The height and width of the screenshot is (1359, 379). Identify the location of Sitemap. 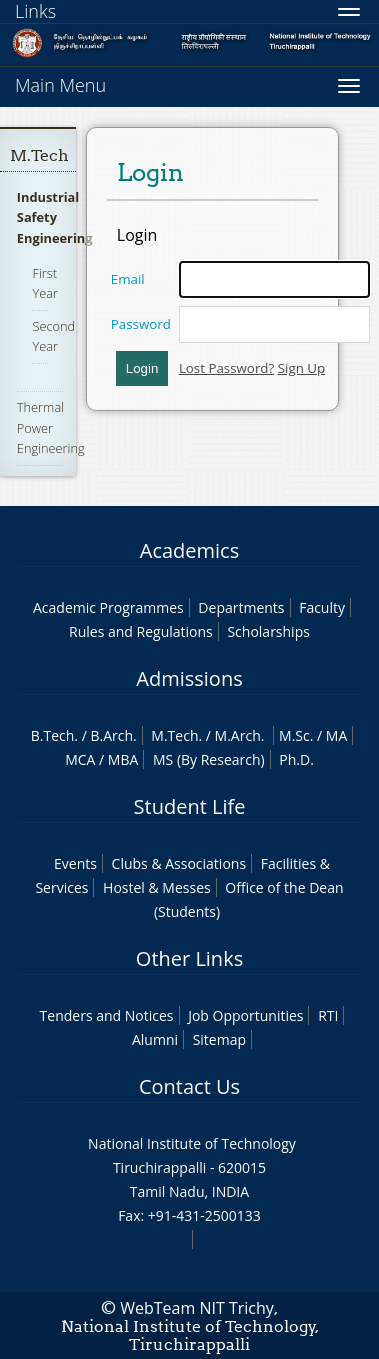
(219, 1039).